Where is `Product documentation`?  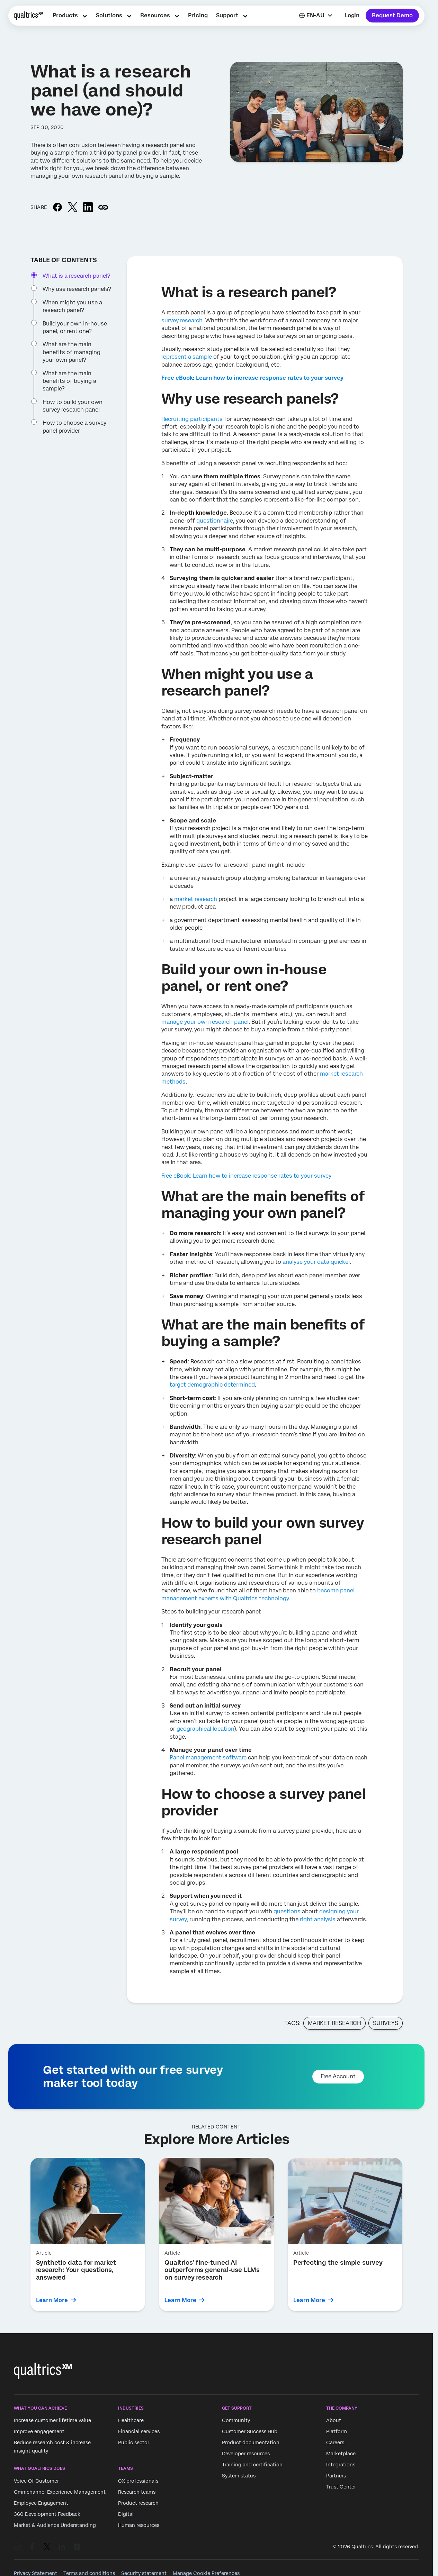 Product documentation is located at coordinates (250, 2443).